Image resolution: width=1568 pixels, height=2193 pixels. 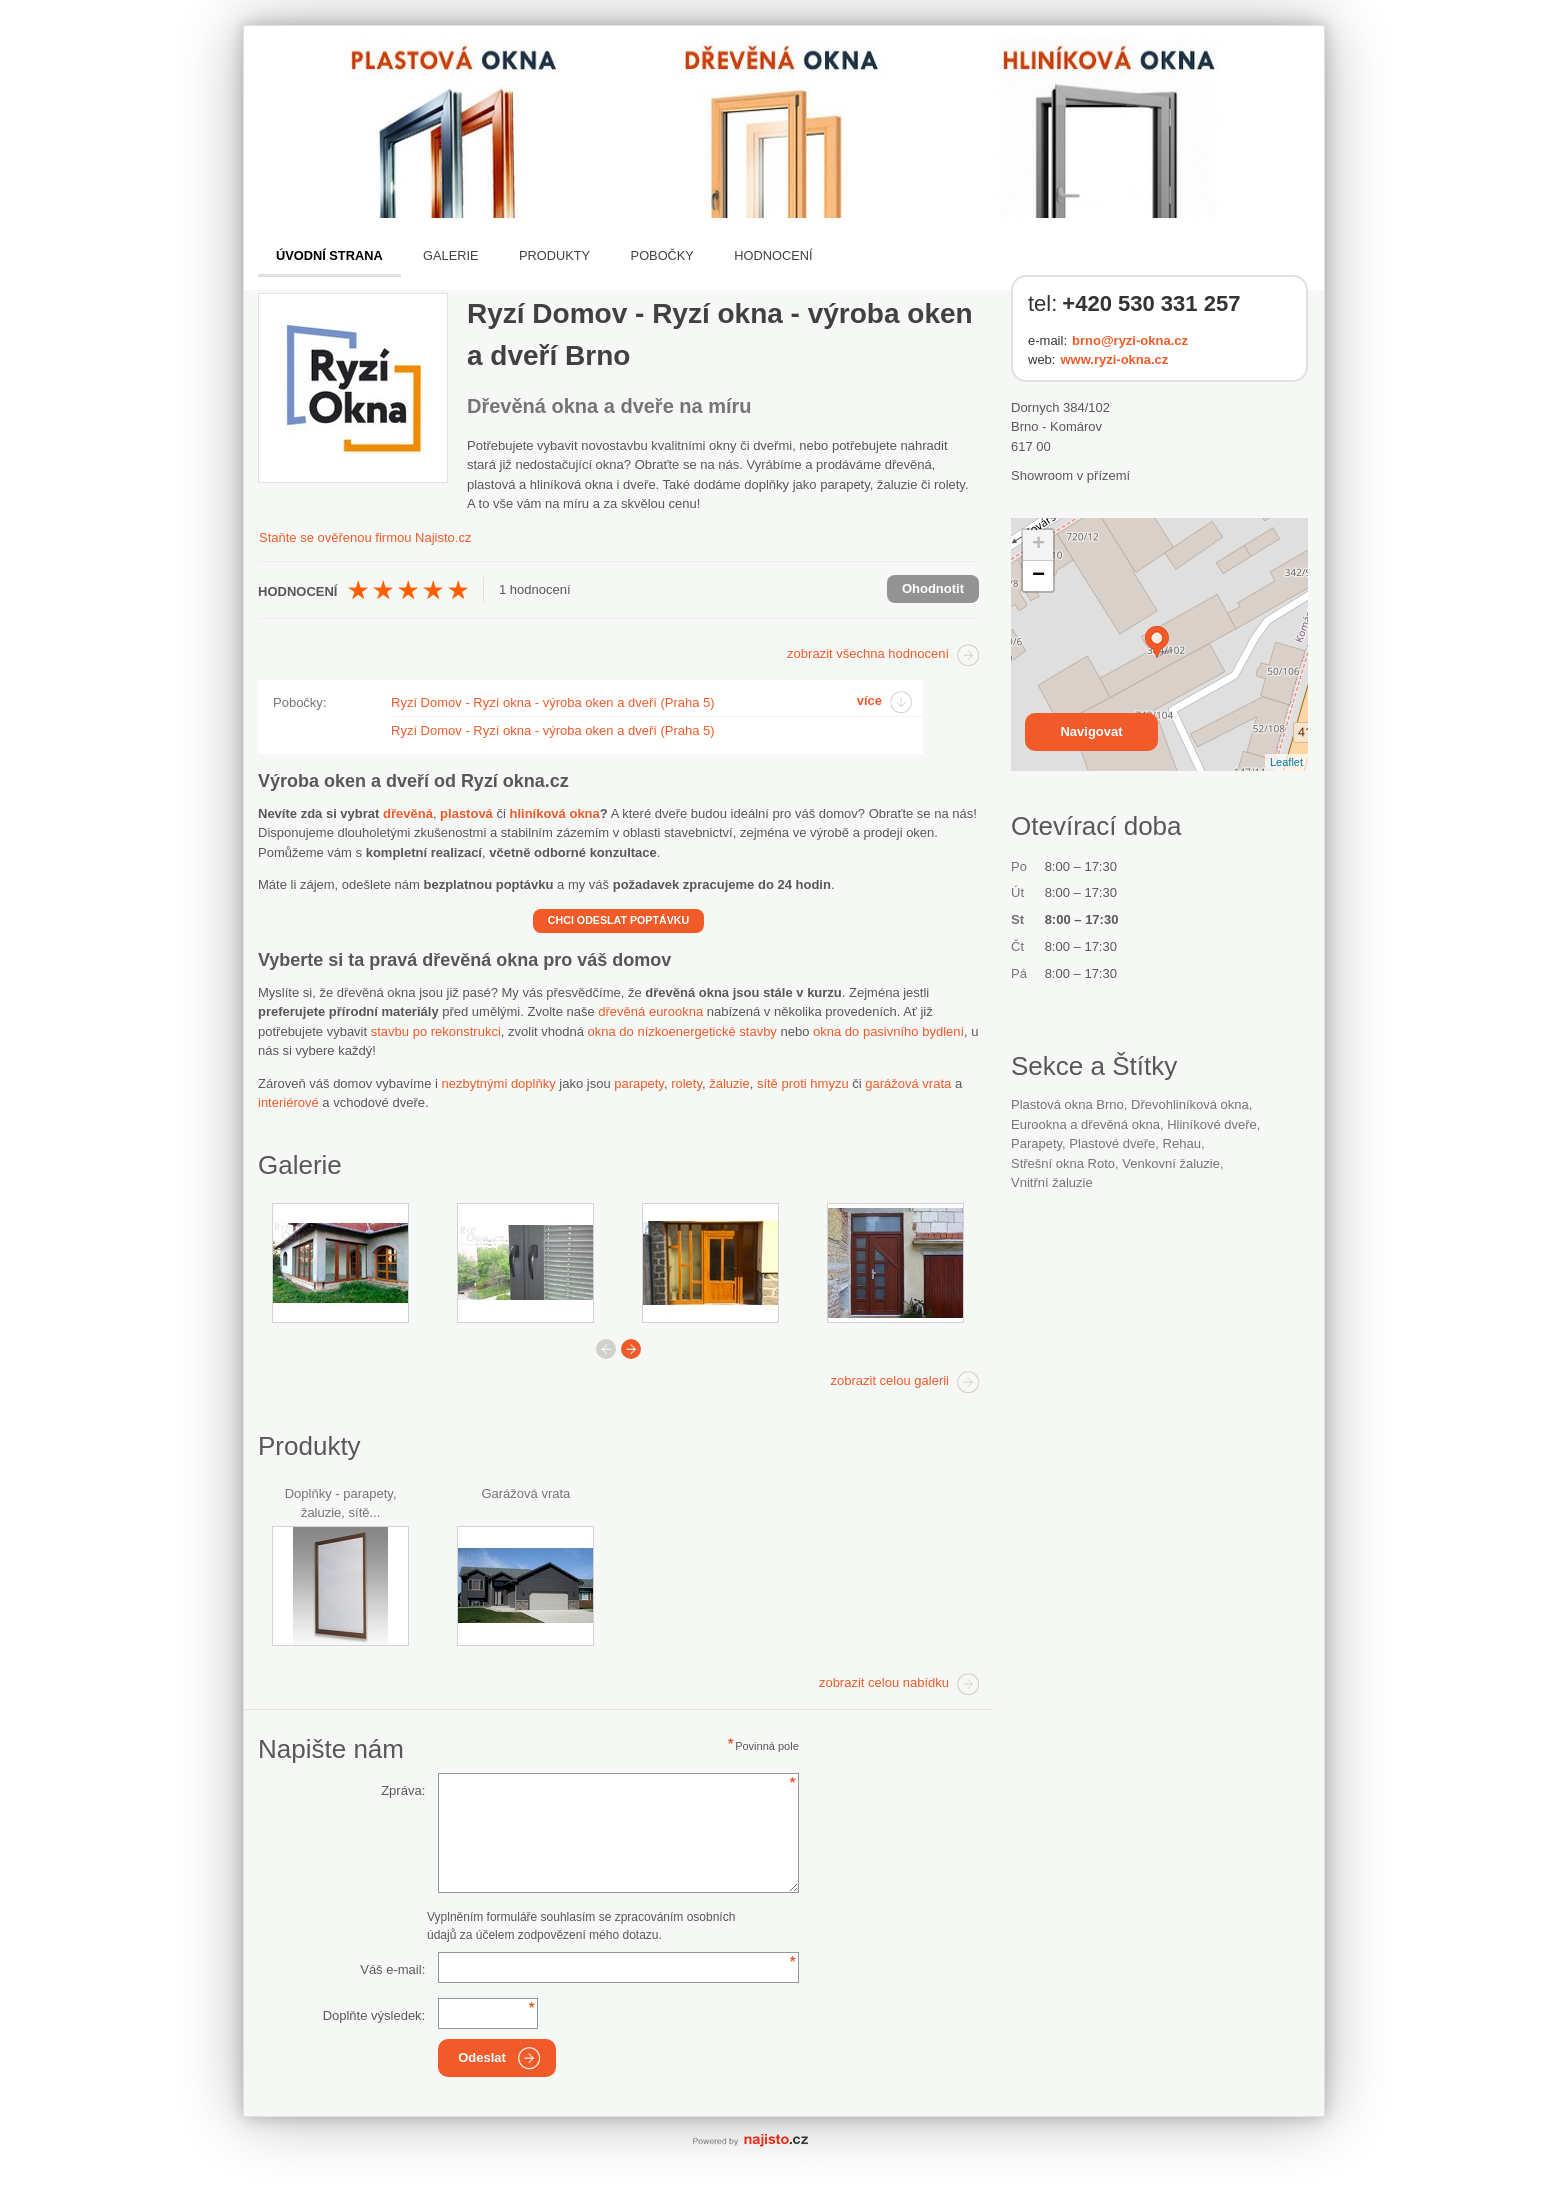 I want to click on nezbytnými doplňky, so click(x=499, y=1083).